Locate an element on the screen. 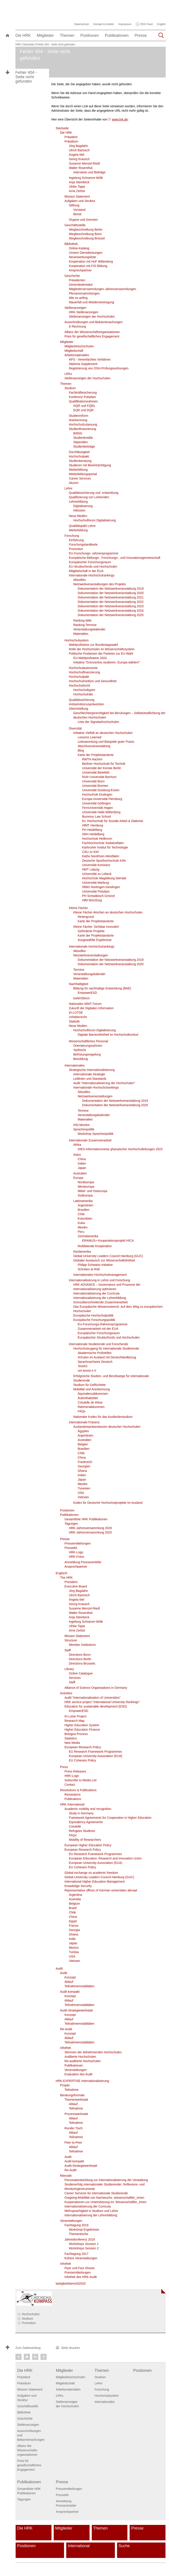  Ingeborg Schramm-Wölk is located at coordinates (86, 178).